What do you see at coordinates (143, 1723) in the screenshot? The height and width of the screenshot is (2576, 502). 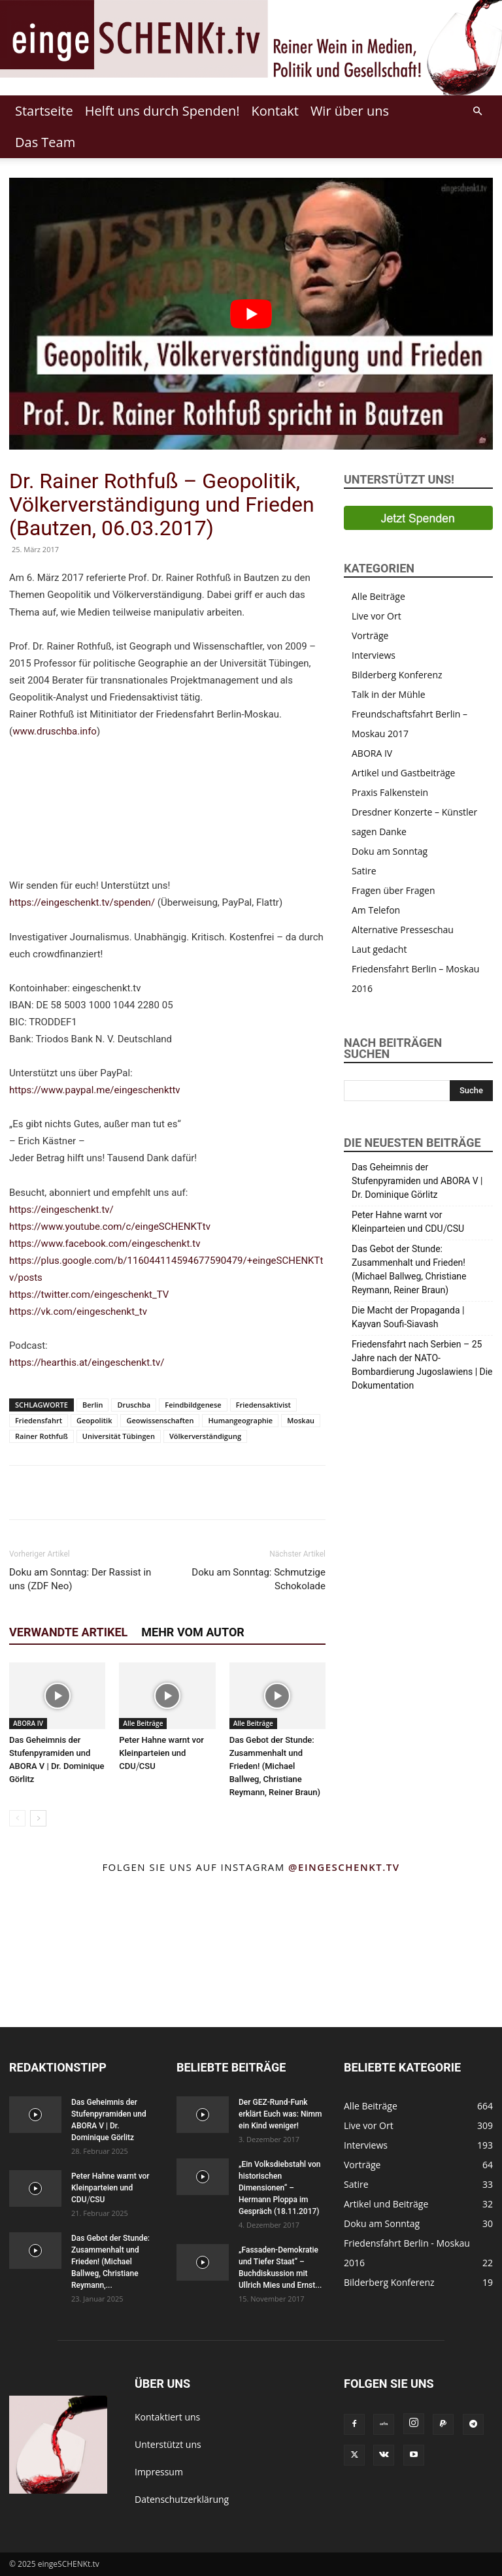 I see `Alle Beiträge` at bounding box center [143, 1723].